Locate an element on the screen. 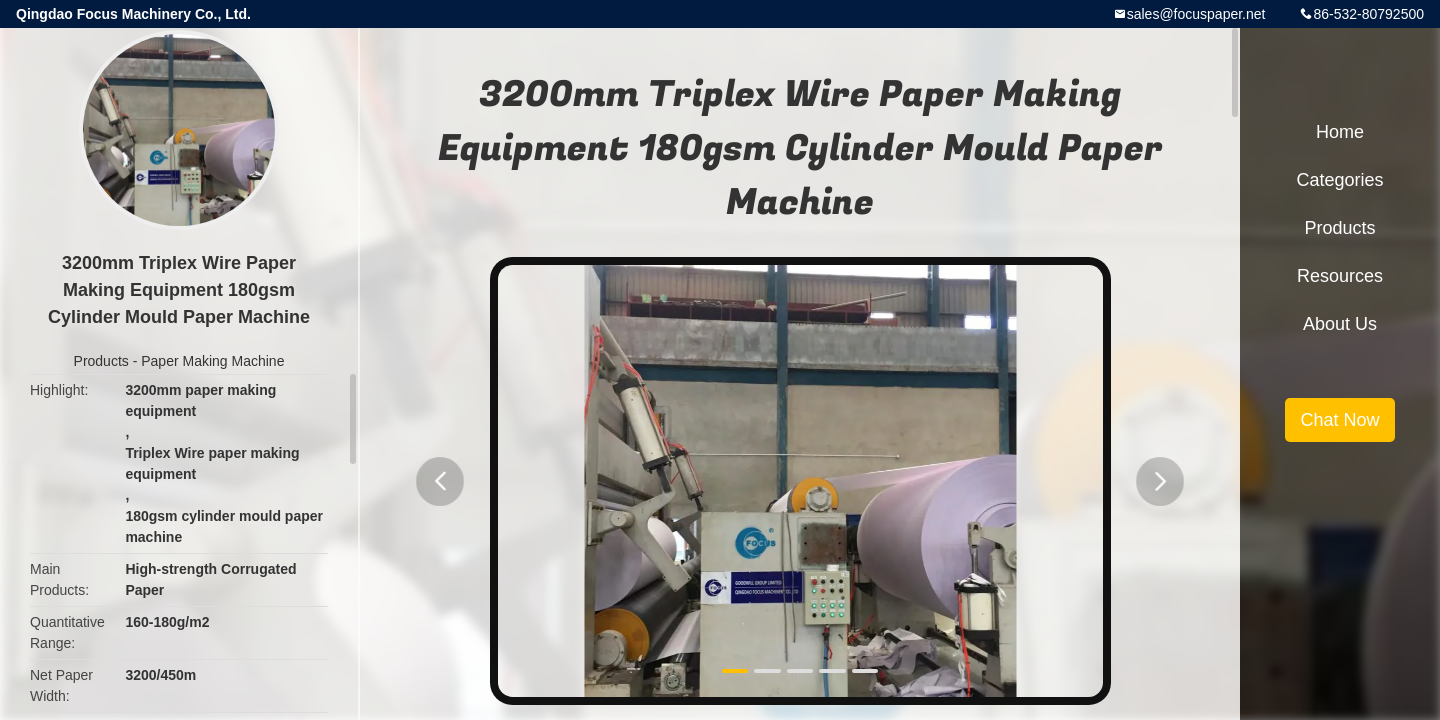 Image resolution: width=1440 pixels, height=720 pixels. sales@focuspaper.net is located at coordinates (1196, 14).